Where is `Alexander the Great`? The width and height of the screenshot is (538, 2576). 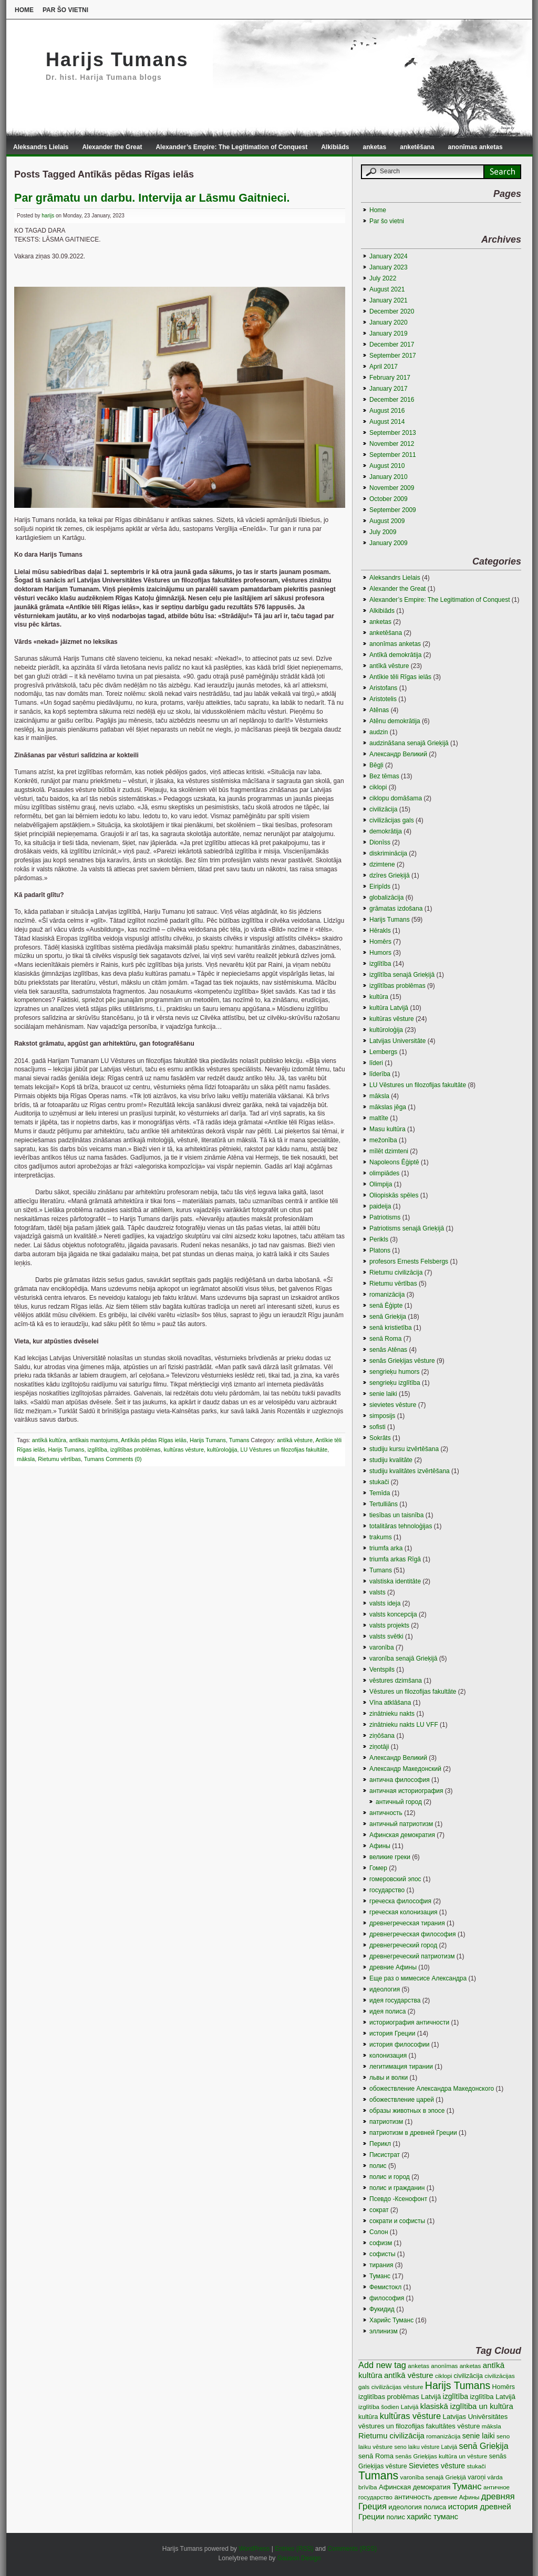 Alexander the Great is located at coordinates (112, 147).